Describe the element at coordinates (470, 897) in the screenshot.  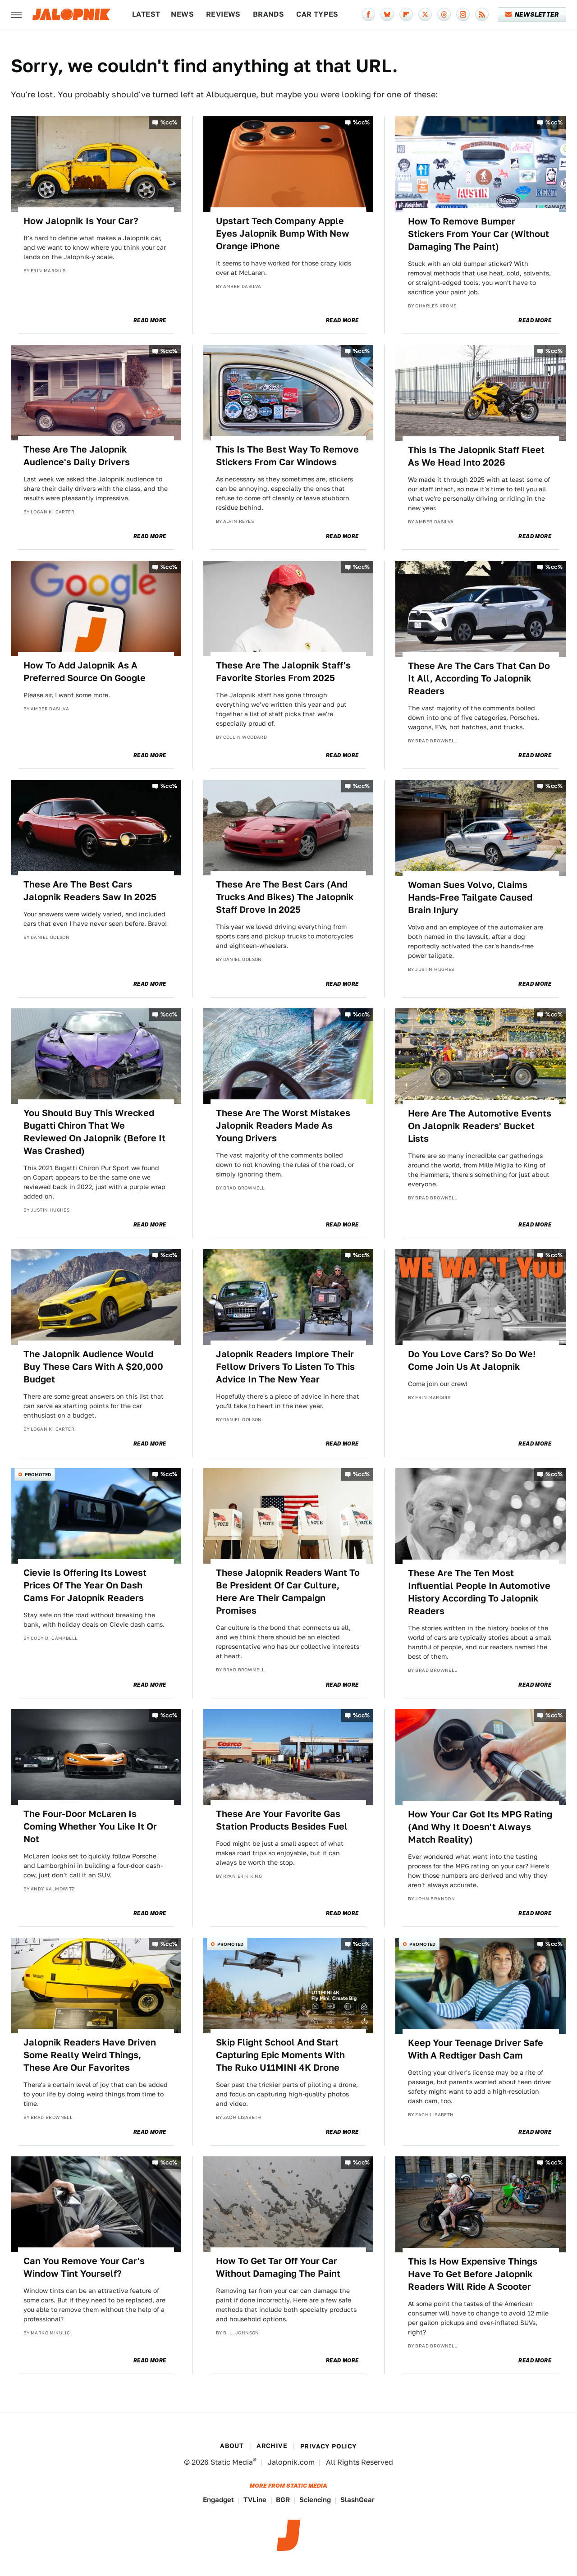
I see `Woman Sues Volvo, Claims Hands-Free Tailgate Caused Brain Injury` at that location.